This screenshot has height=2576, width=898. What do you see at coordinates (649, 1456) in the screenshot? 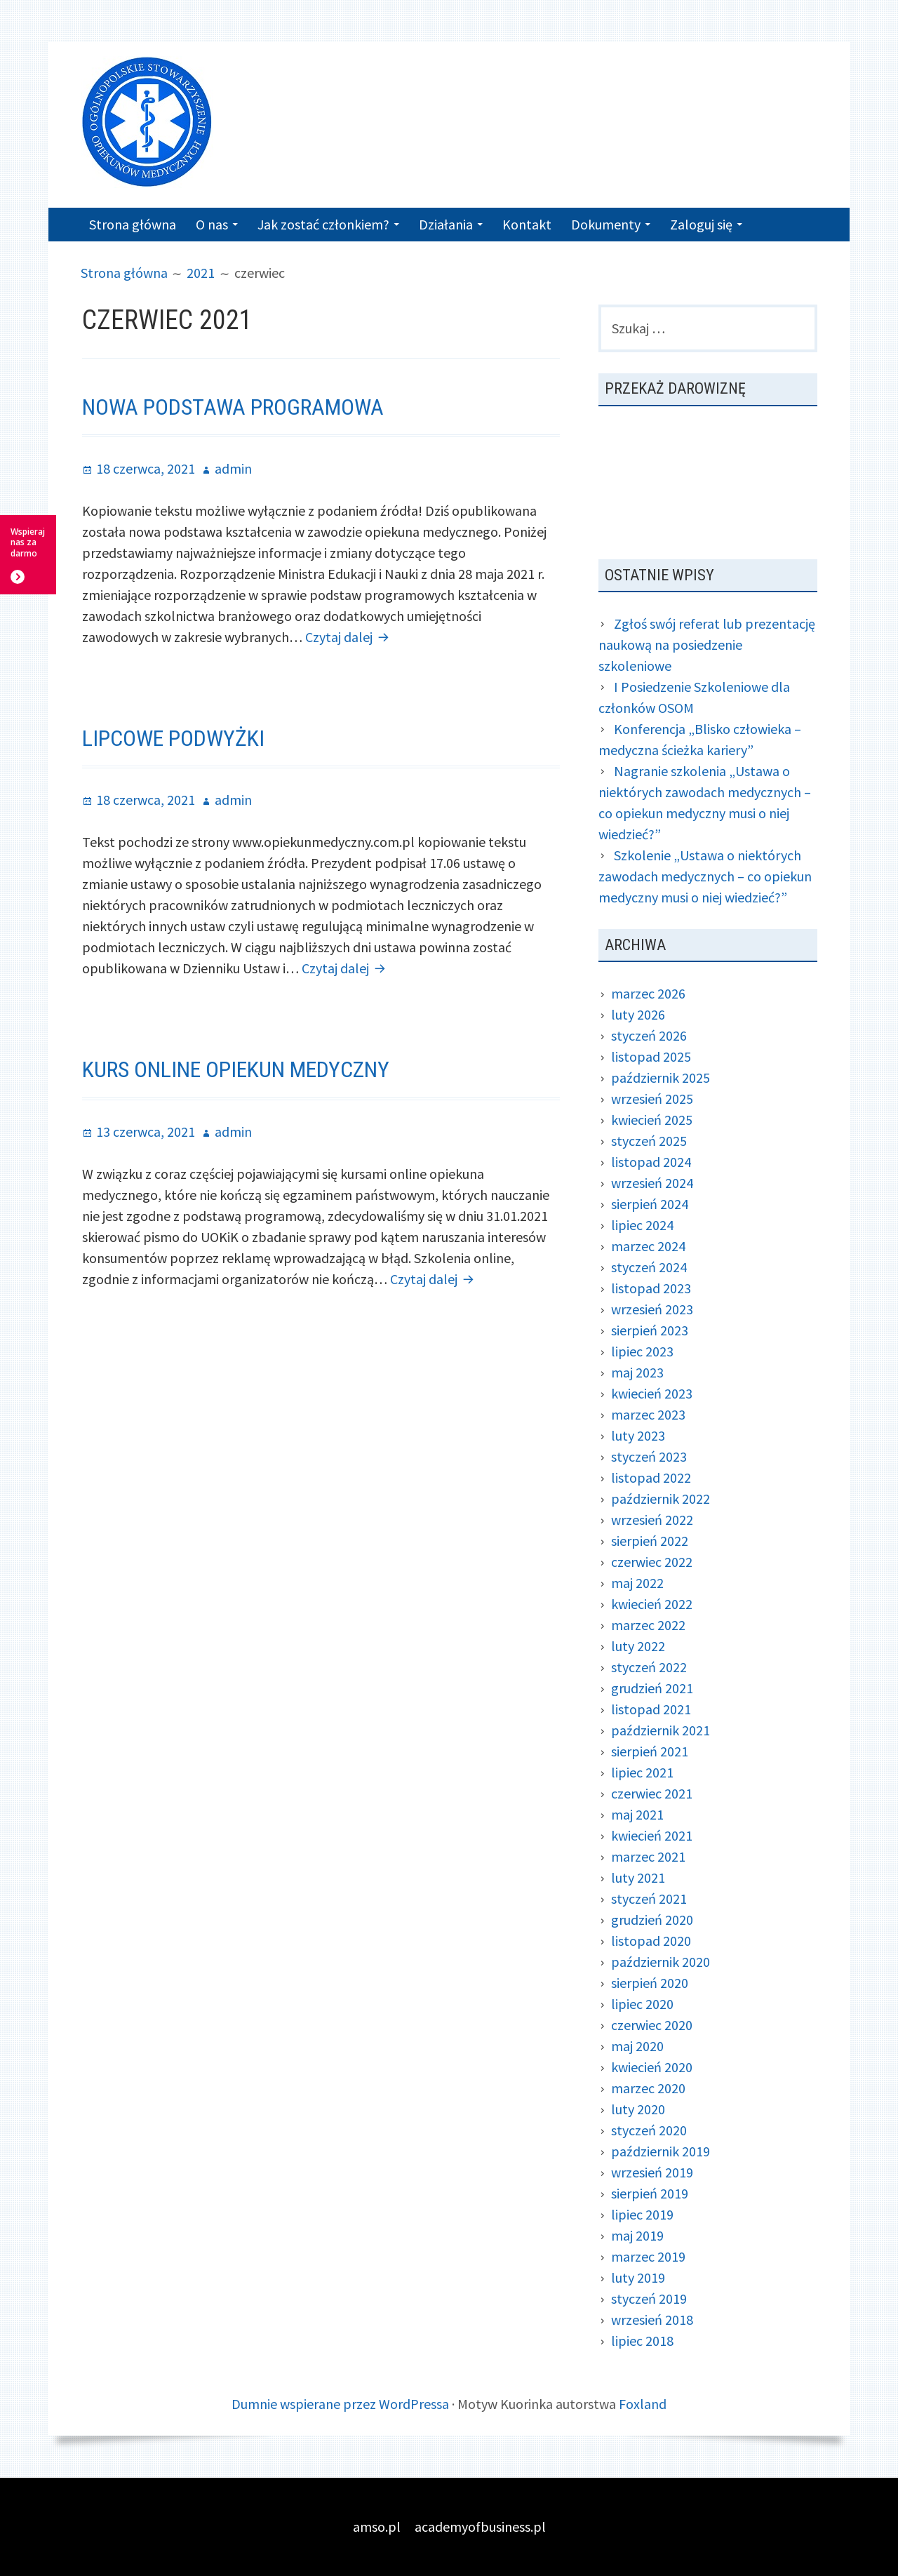
I see `styczeń 2023` at bounding box center [649, 1456].